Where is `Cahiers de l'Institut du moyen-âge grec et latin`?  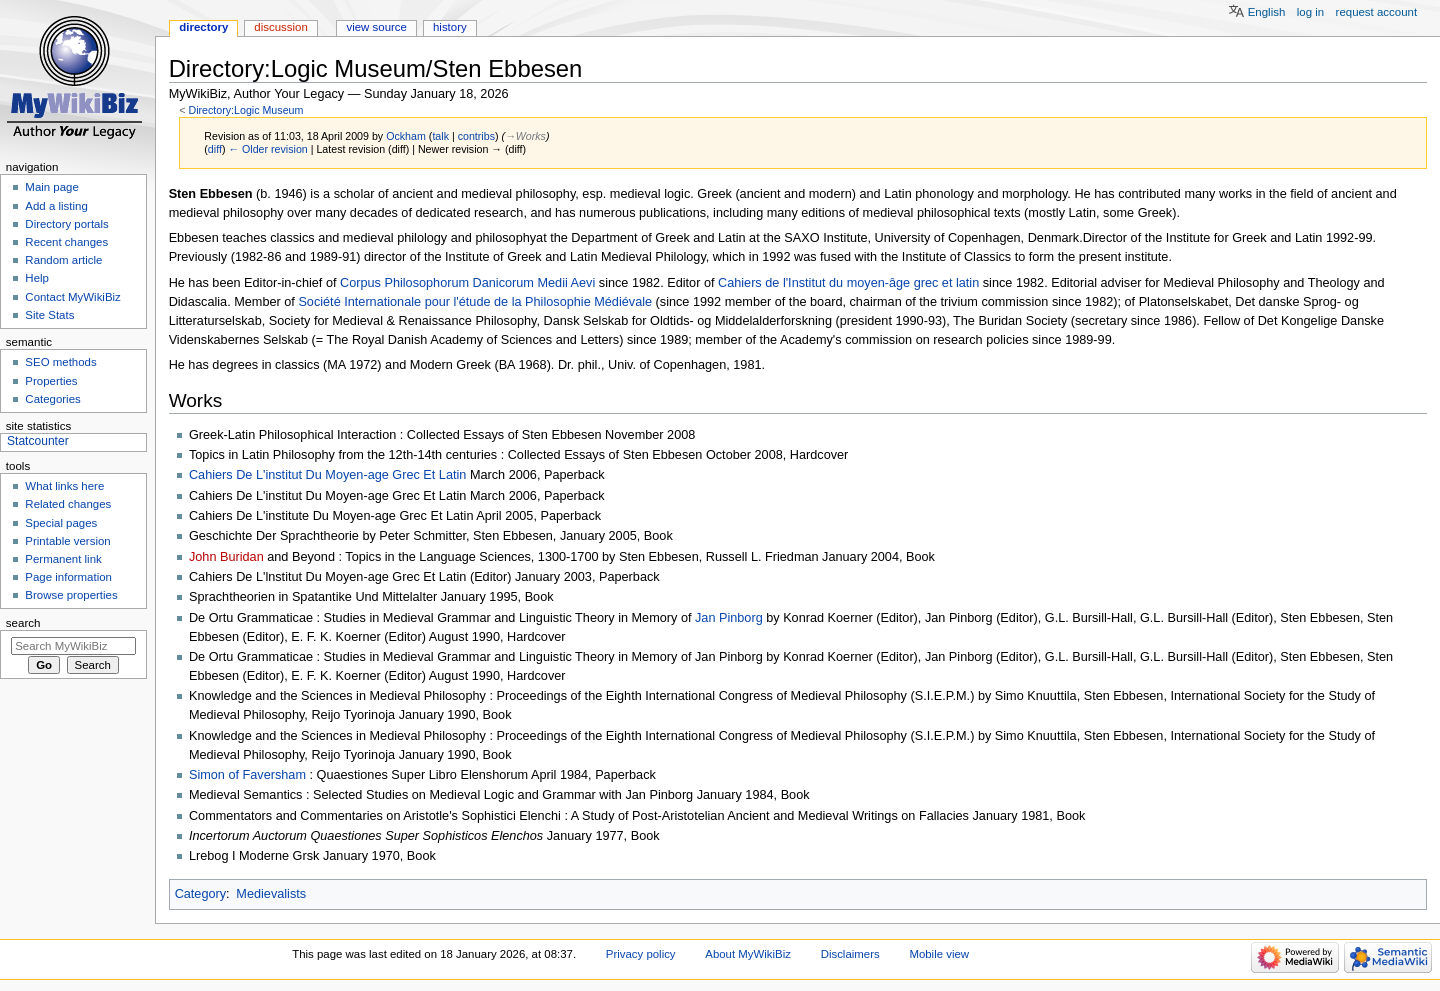
Cahiers de l'Institut du moyen-âge grec et latin is located at coordinates (848, 283).